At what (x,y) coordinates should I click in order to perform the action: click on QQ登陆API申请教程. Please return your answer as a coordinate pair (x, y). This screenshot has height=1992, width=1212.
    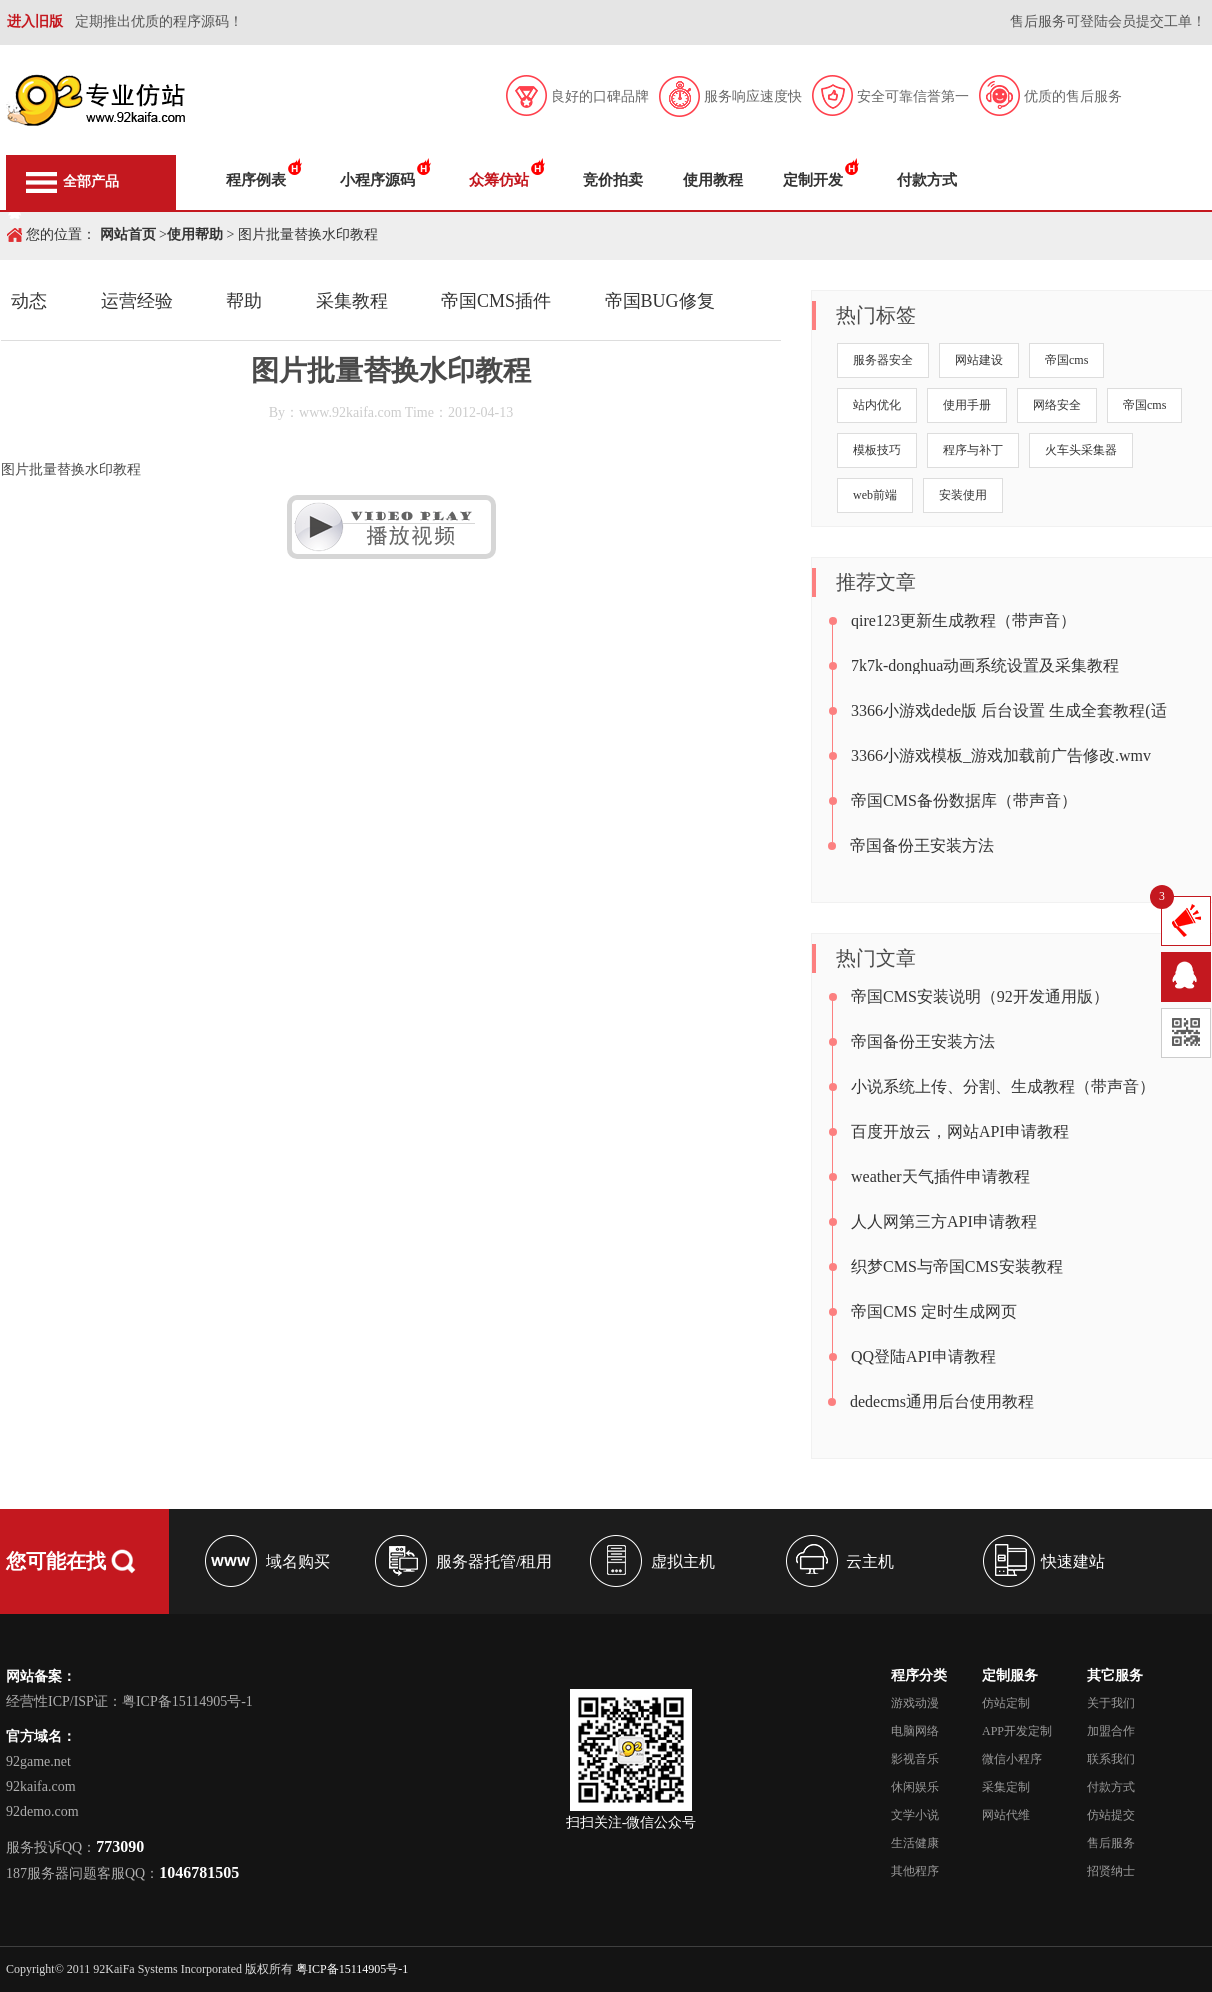
    Looking at the image, I should click on (923, 1356).